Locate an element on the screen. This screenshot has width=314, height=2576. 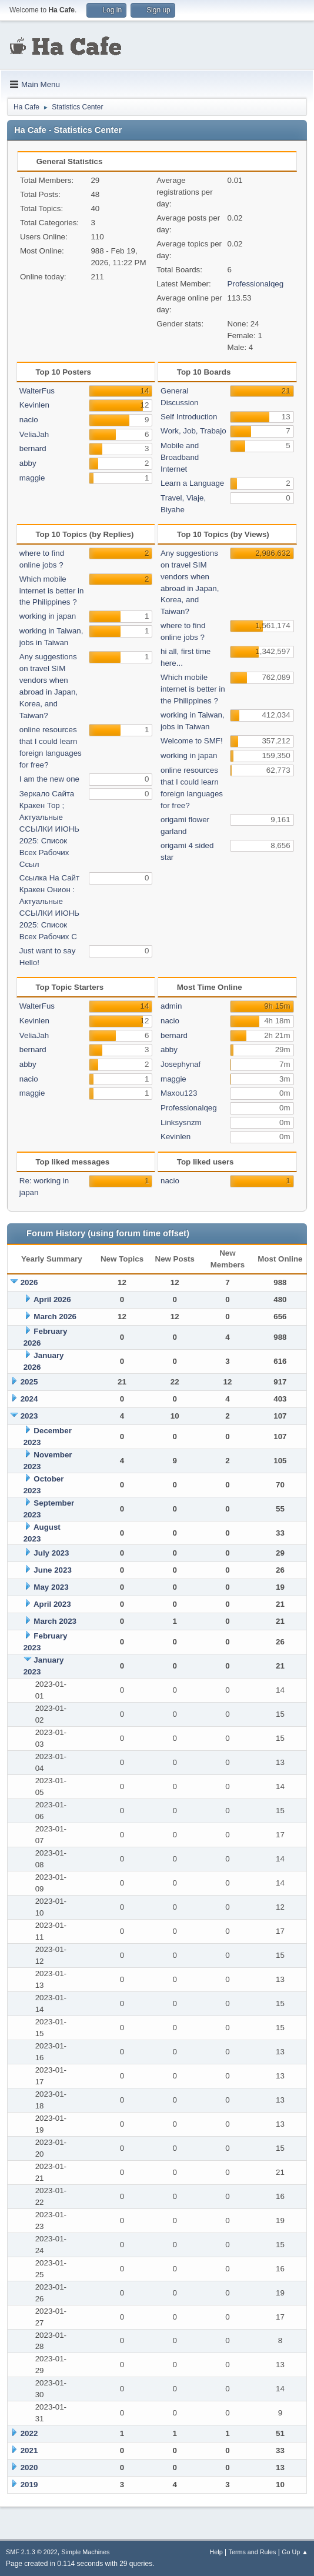
maggie is located at coordinates (32, 477).